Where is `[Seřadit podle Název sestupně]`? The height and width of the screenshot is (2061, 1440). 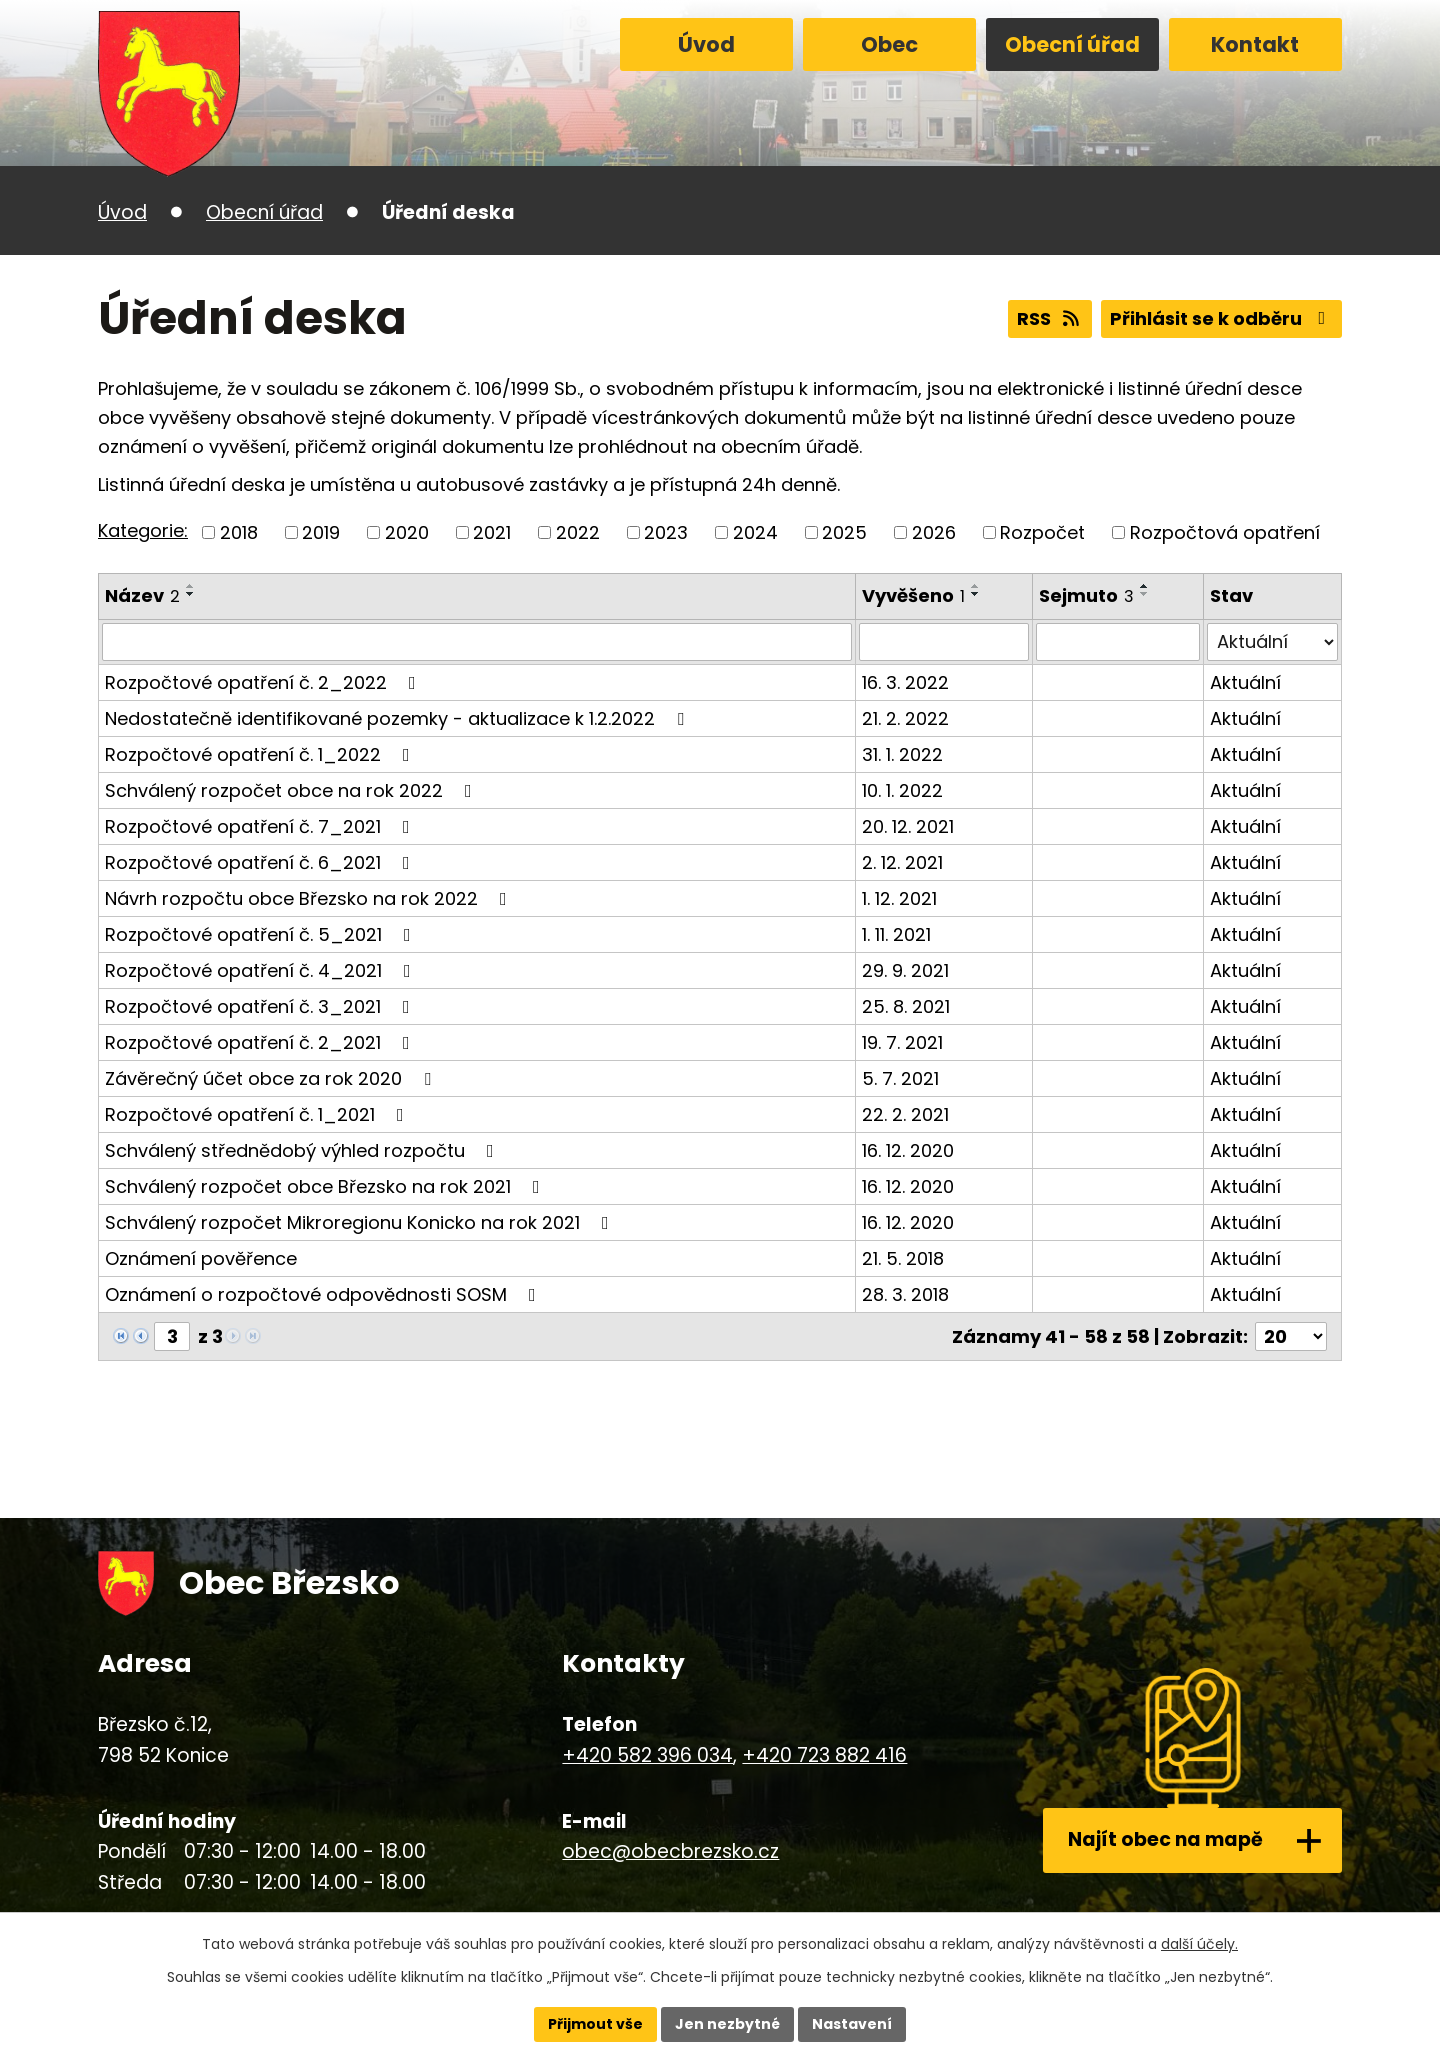
[Seřadit podle Název sestupně] is located at coordinates (191, 594).